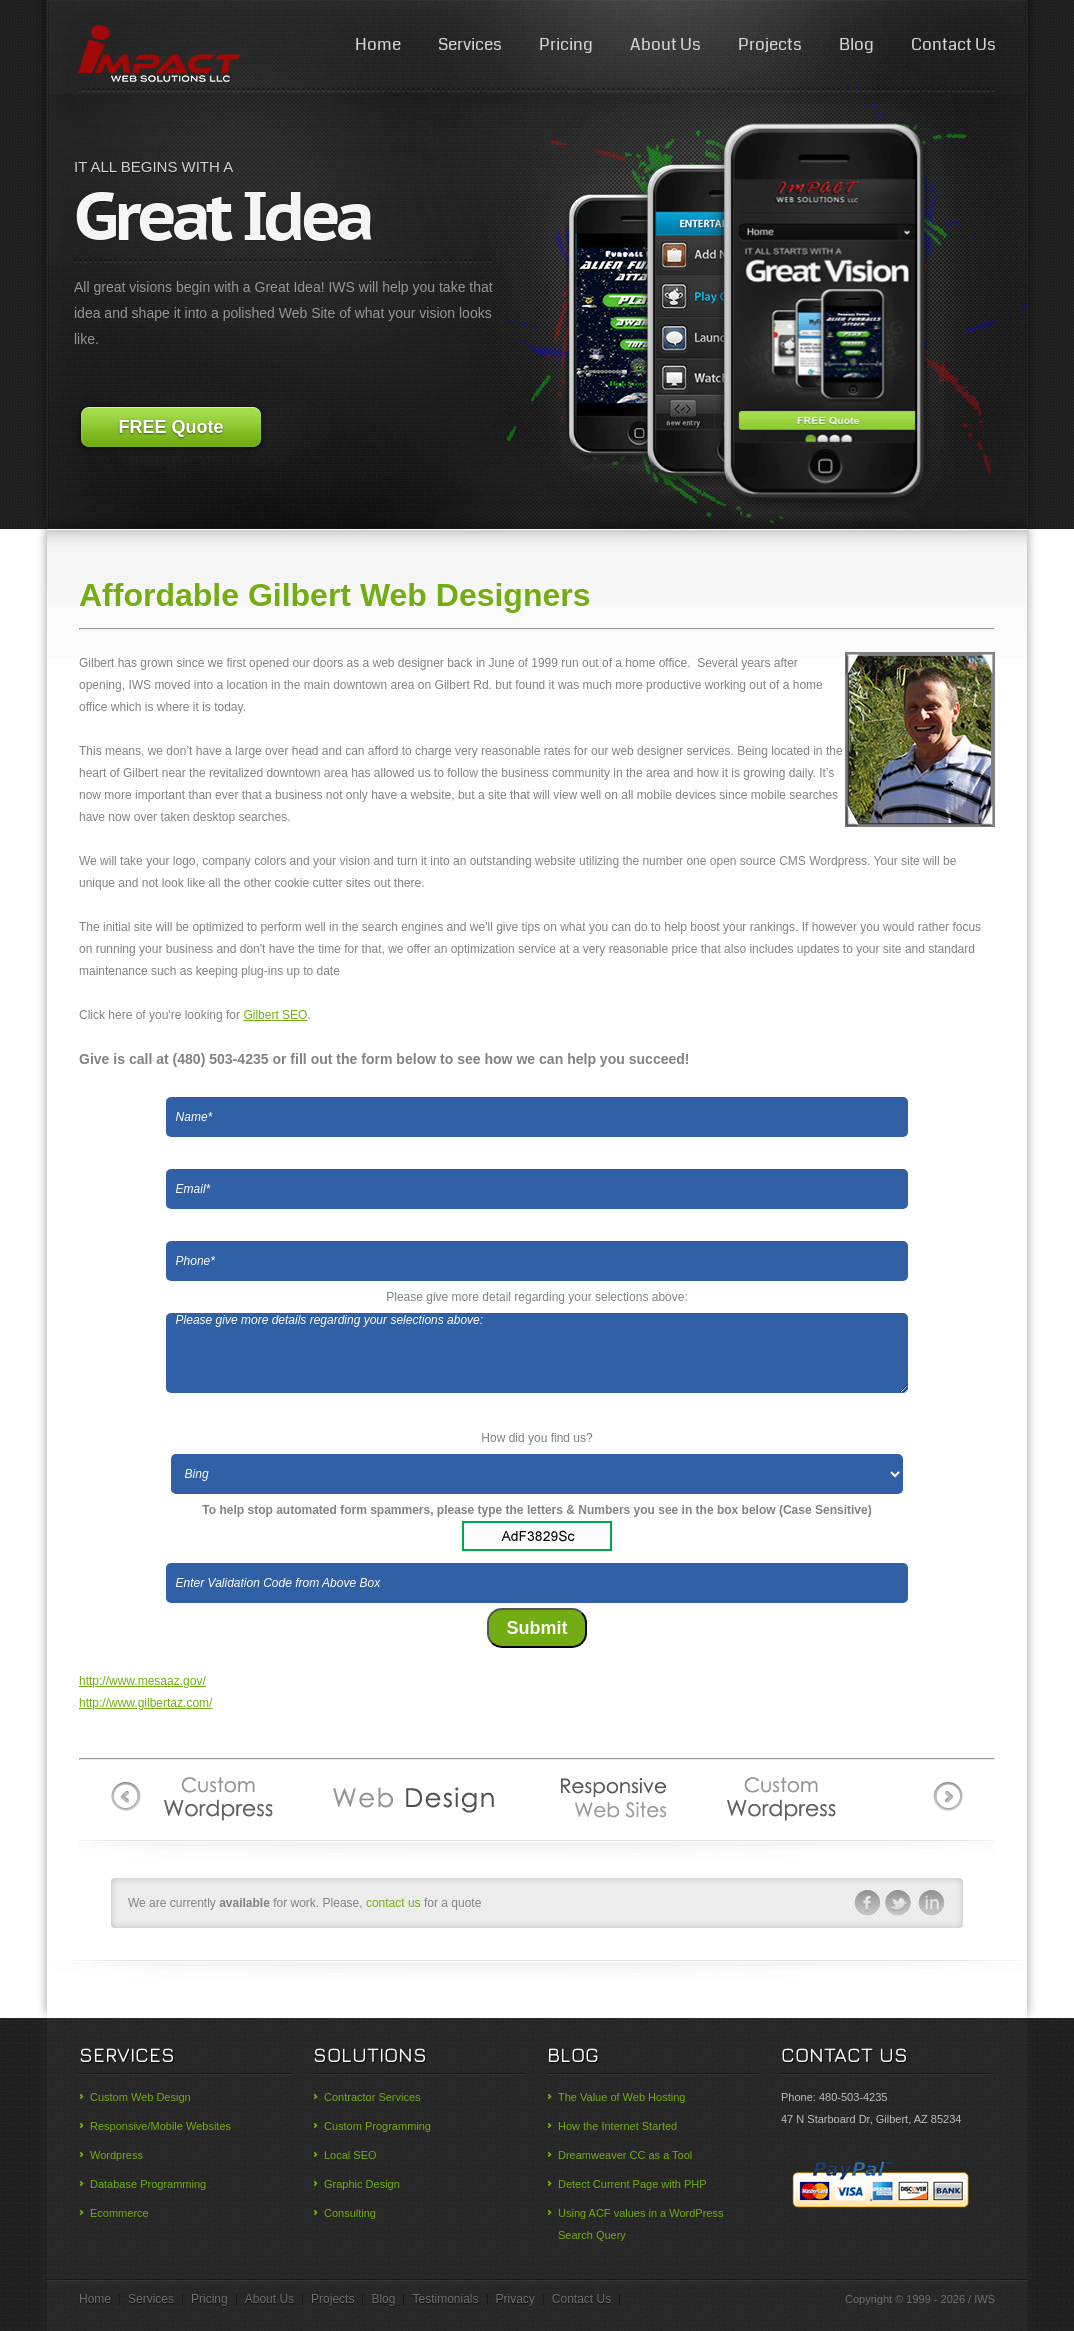  Describe the element at coordinates (899, 1903) in the screenshot. I see `twitter-ico` at that location.